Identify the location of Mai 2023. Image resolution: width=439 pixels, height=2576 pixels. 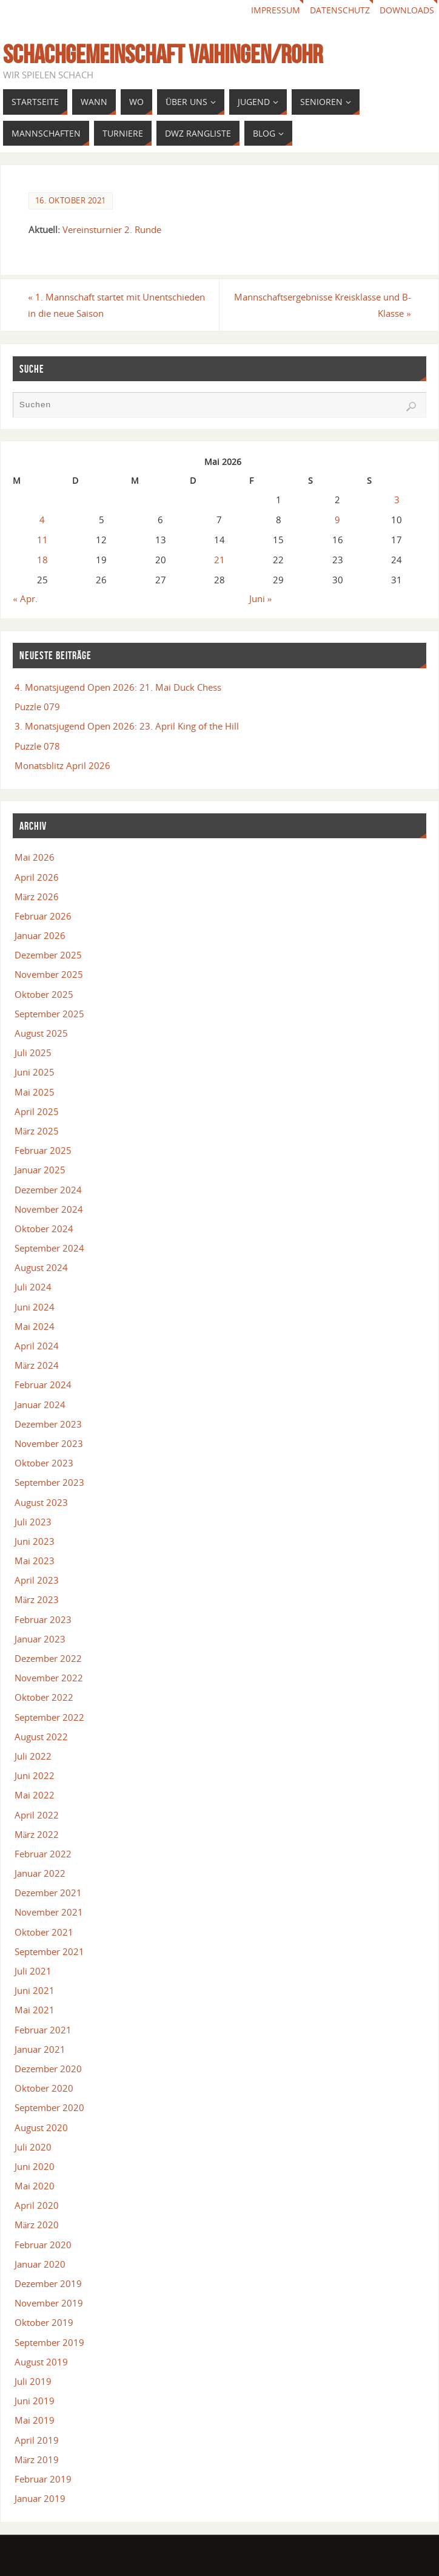
(35, 1560).